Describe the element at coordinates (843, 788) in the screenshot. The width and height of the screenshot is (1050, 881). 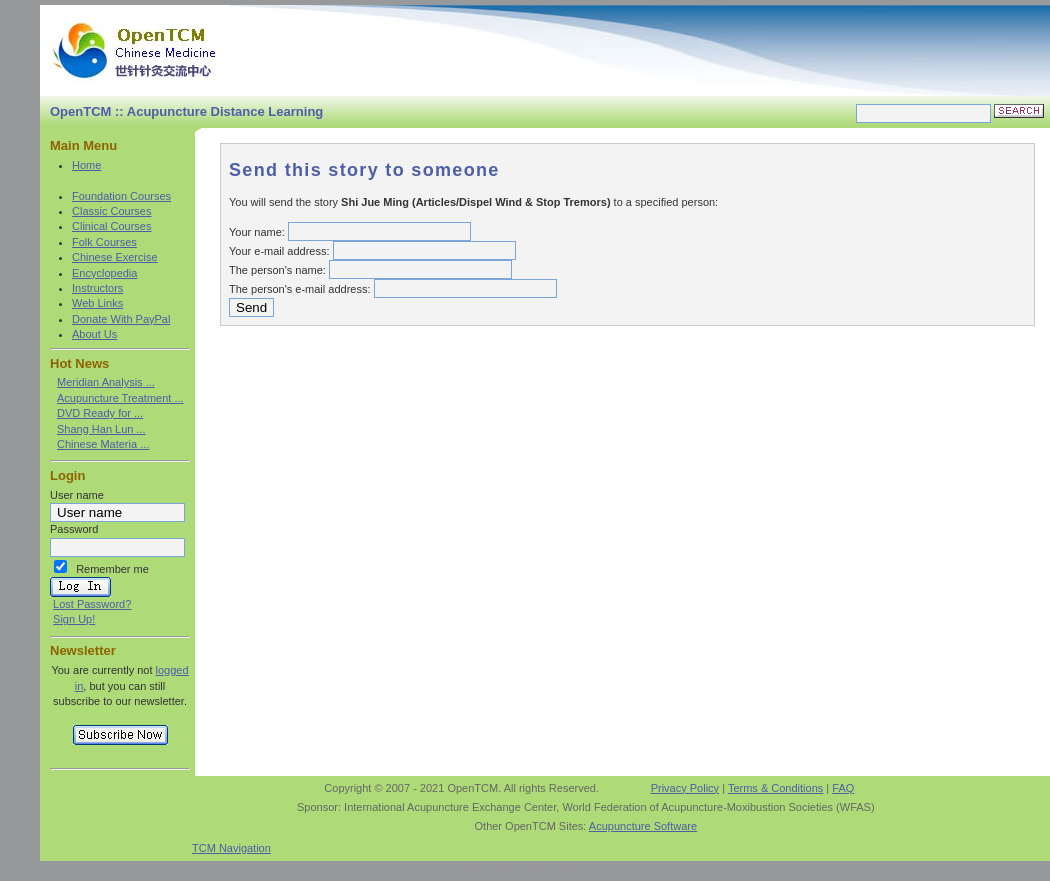
I see `FAQ` at that location.